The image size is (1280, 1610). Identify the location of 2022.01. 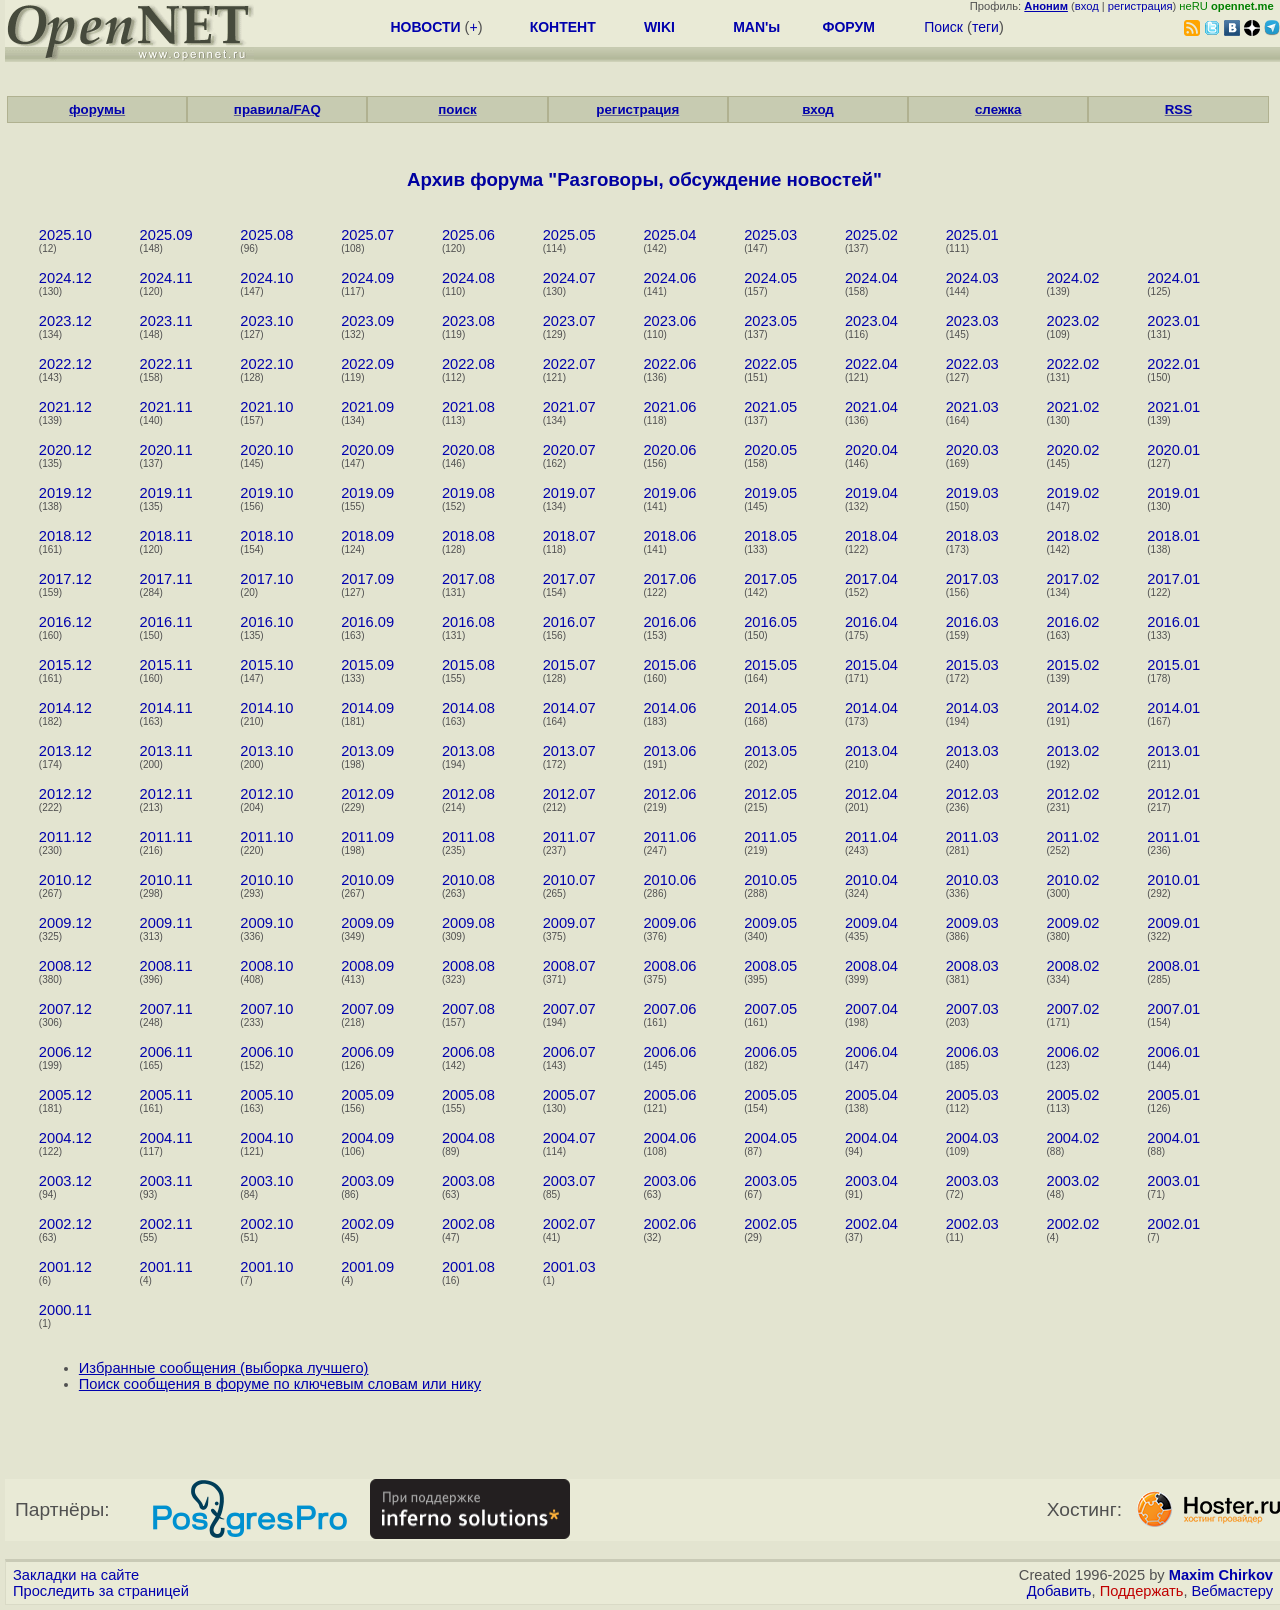
(1173, 364).